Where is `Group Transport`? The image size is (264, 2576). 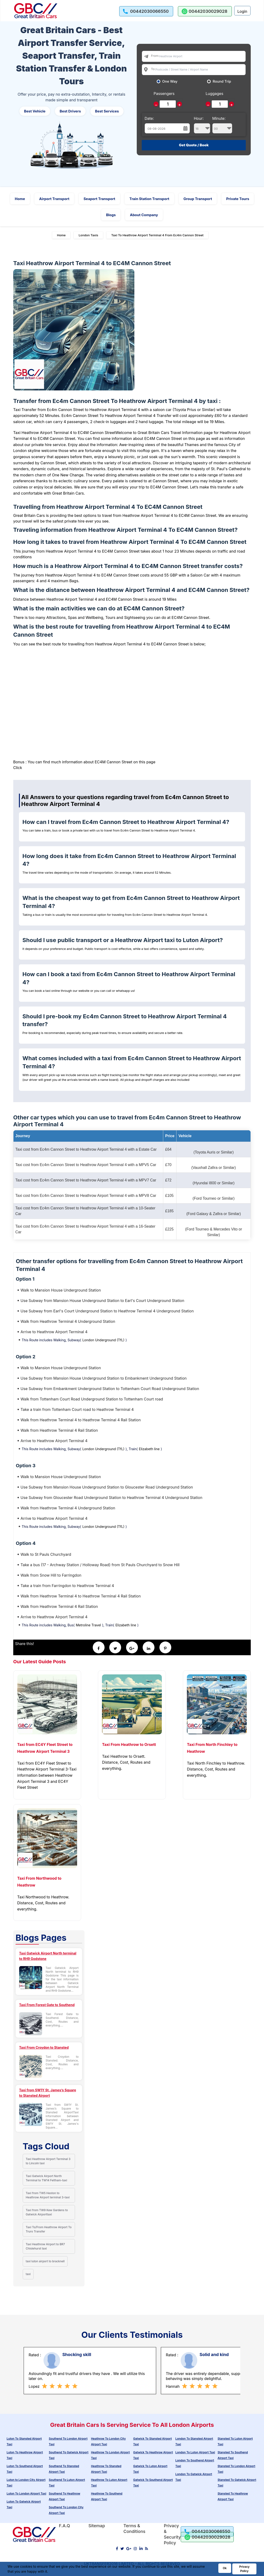 Group Transport is located at coordinates (198, 199).